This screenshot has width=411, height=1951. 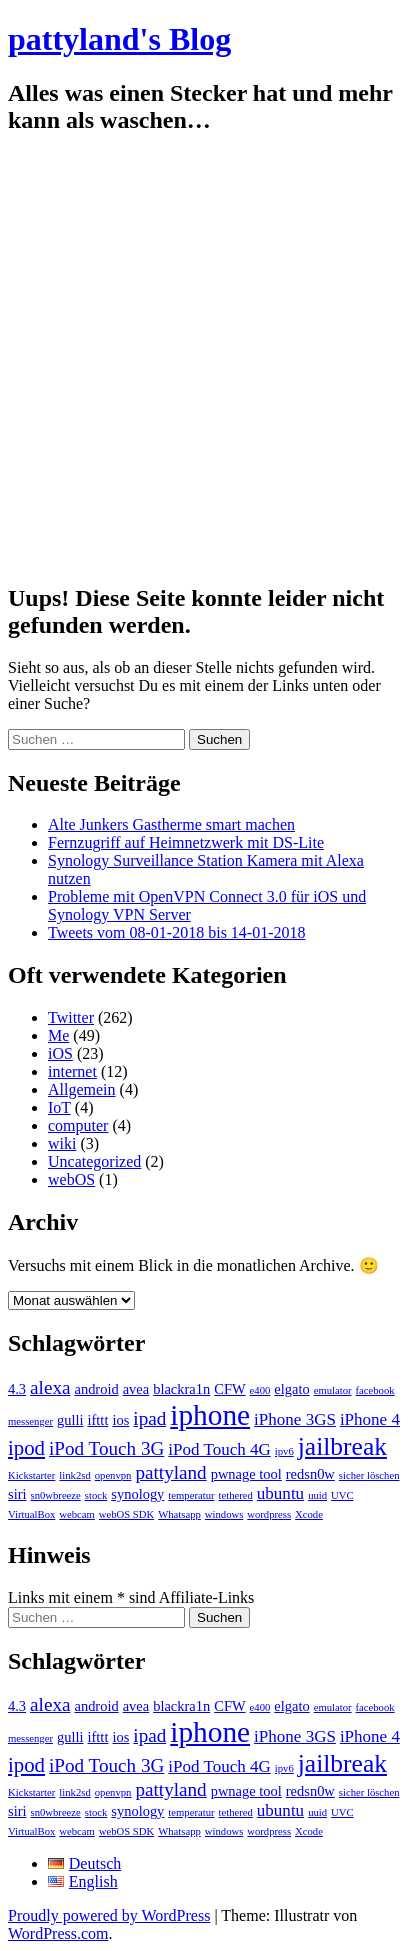 I want to click on wordpress [wordpress (1 Eintrag)], so click(x=269, y=1514).